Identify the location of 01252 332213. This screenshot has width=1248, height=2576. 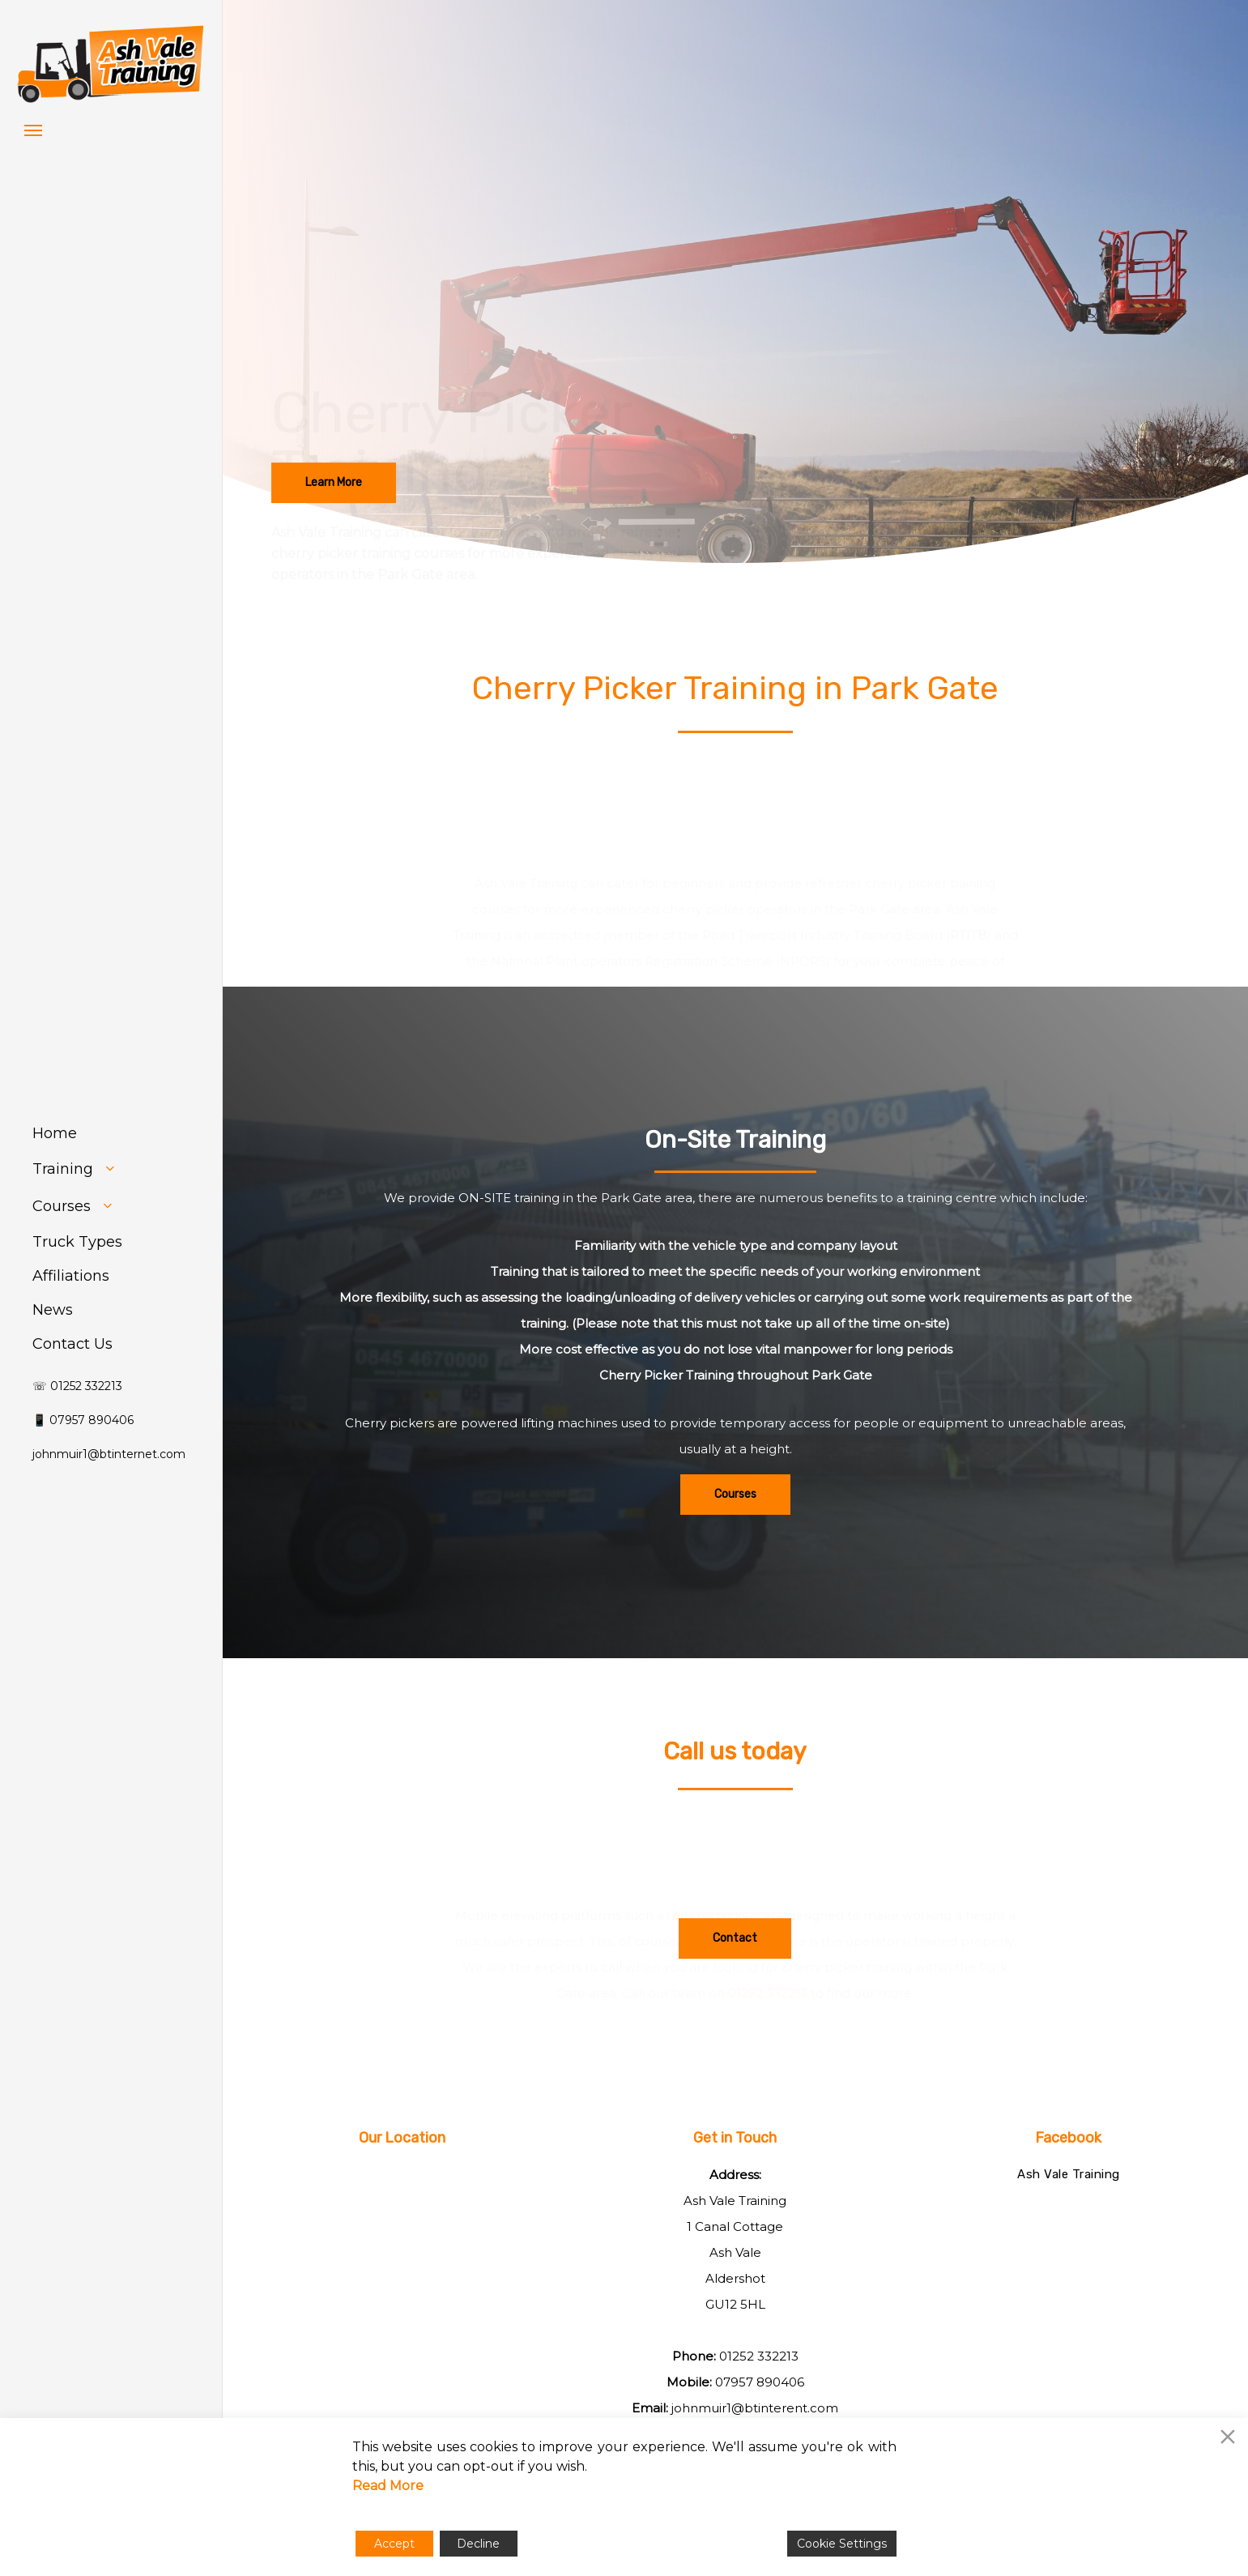
(759, 2356).